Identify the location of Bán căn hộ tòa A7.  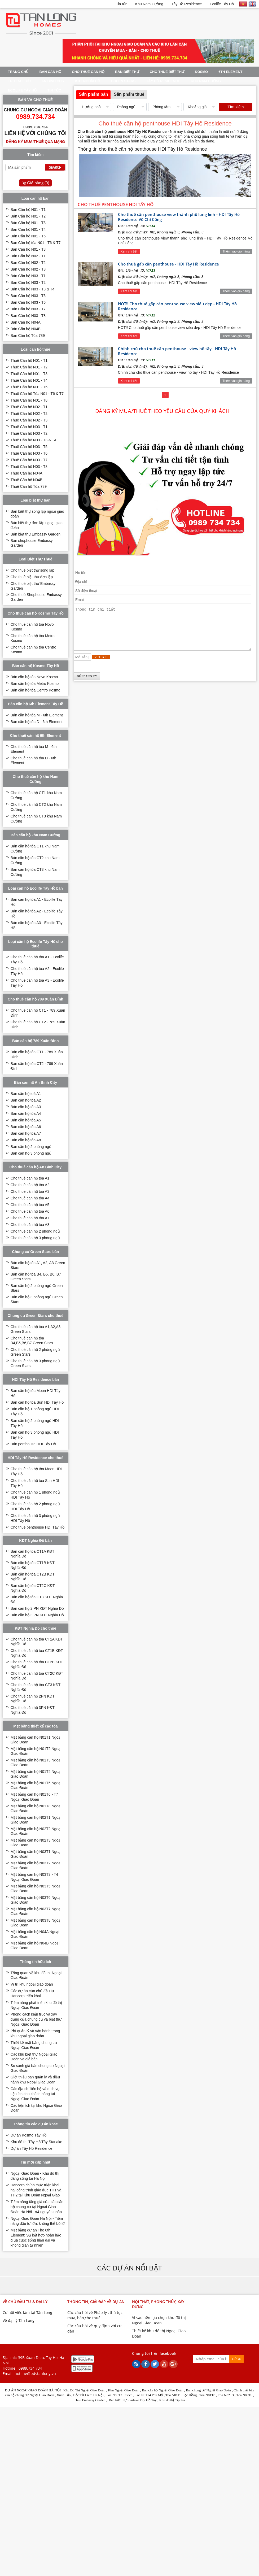
(26, 1133).